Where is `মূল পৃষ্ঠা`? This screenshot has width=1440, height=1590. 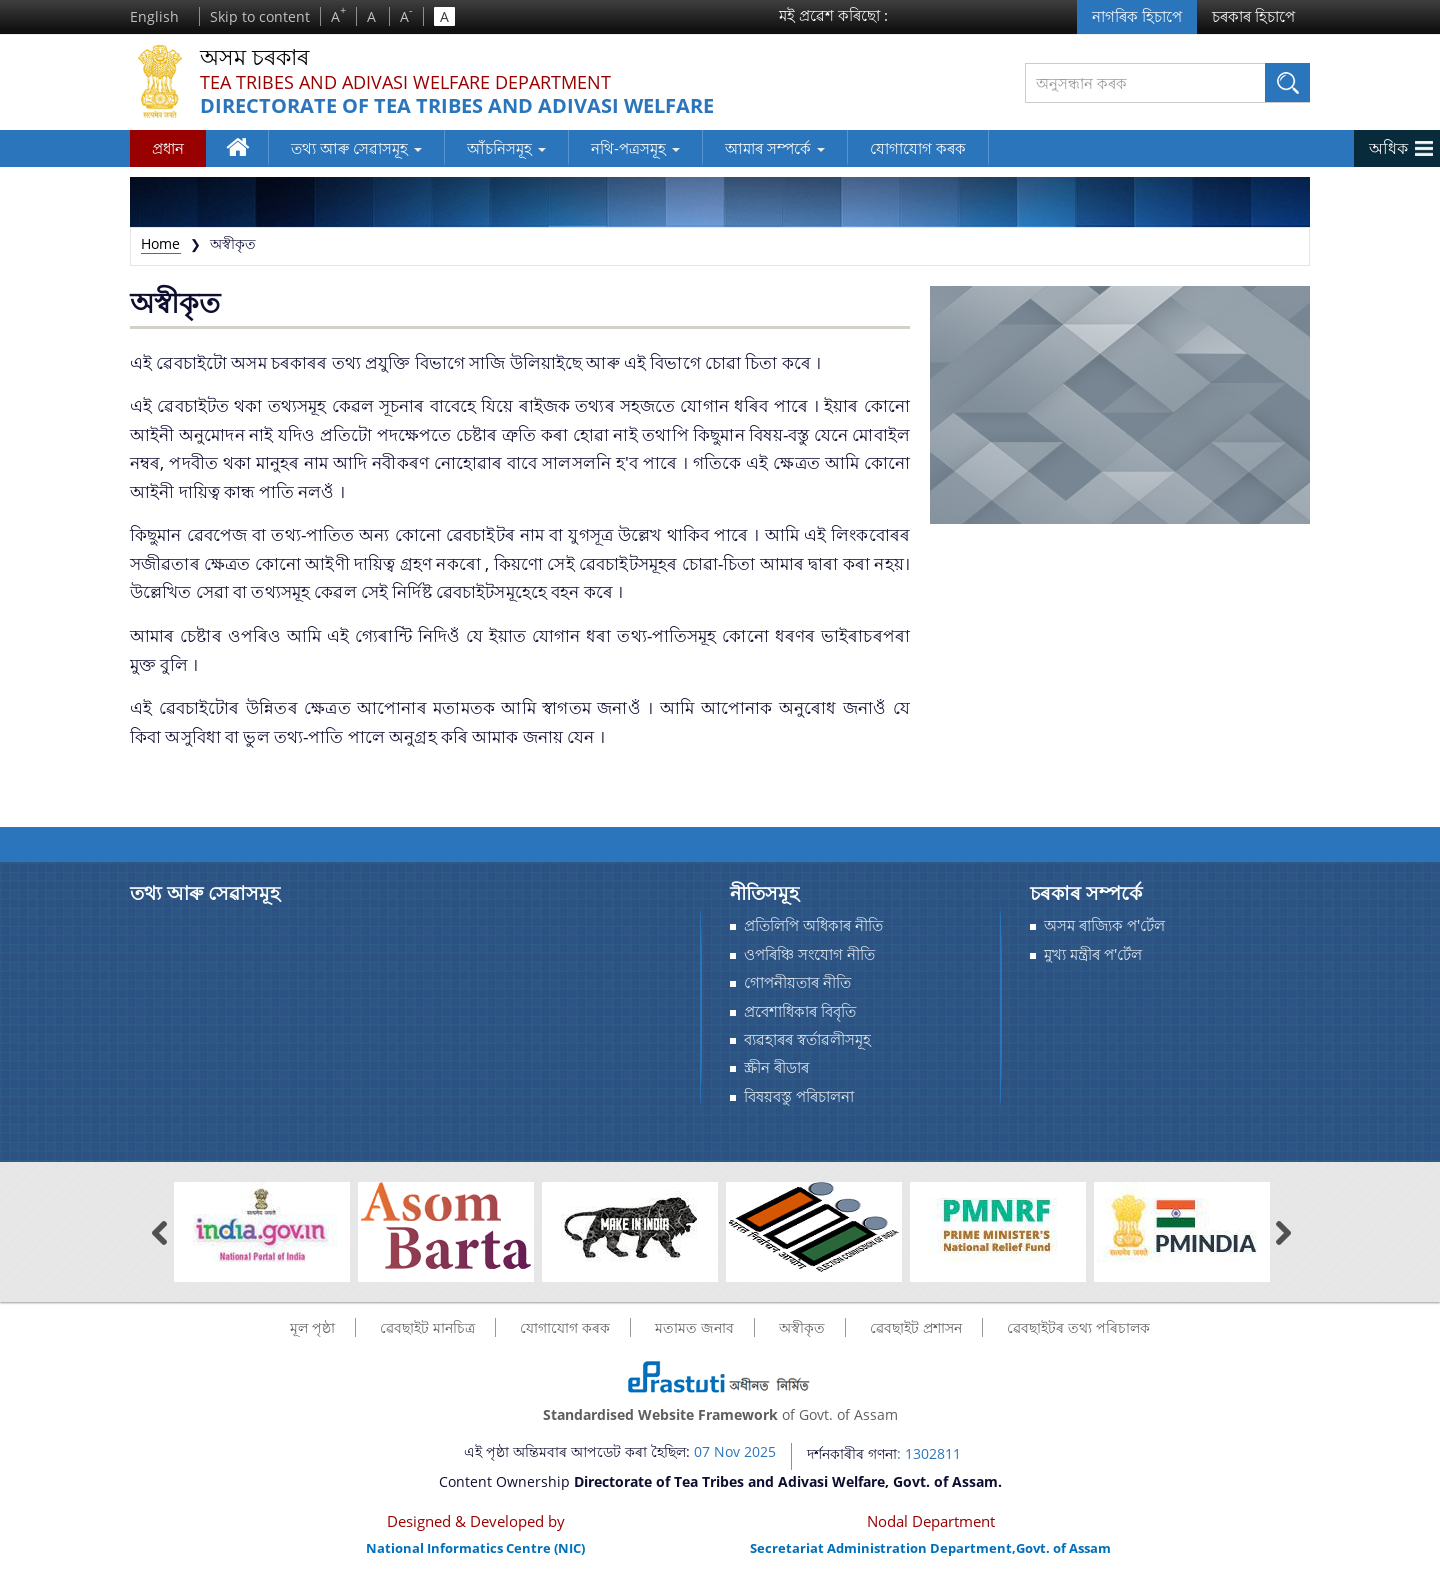 মূল পৃষ্ঠা is located at coordinates (312, 1327).